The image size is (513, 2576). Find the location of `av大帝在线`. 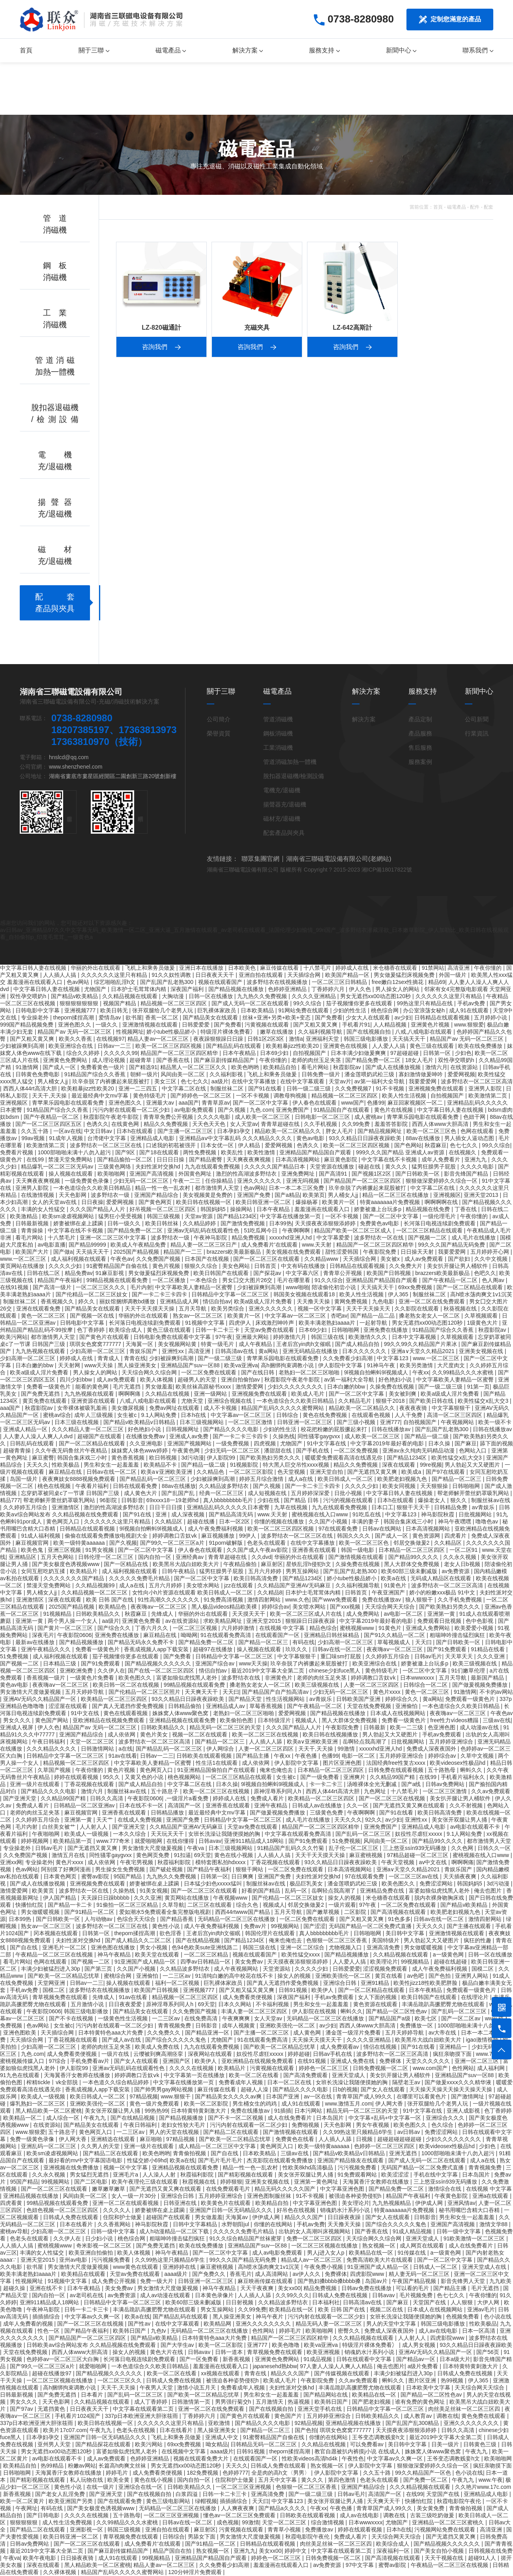

av大帝在线 is located at coordinates (443, 2032).